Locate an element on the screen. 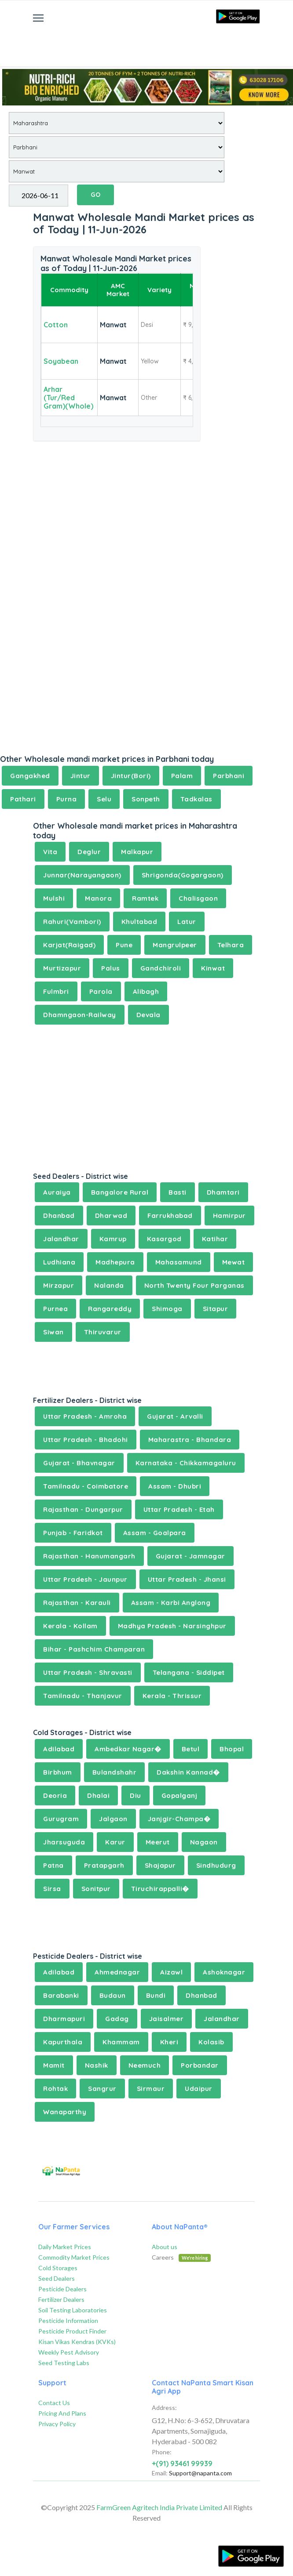  Diu is located at coordinates (135, 1795).